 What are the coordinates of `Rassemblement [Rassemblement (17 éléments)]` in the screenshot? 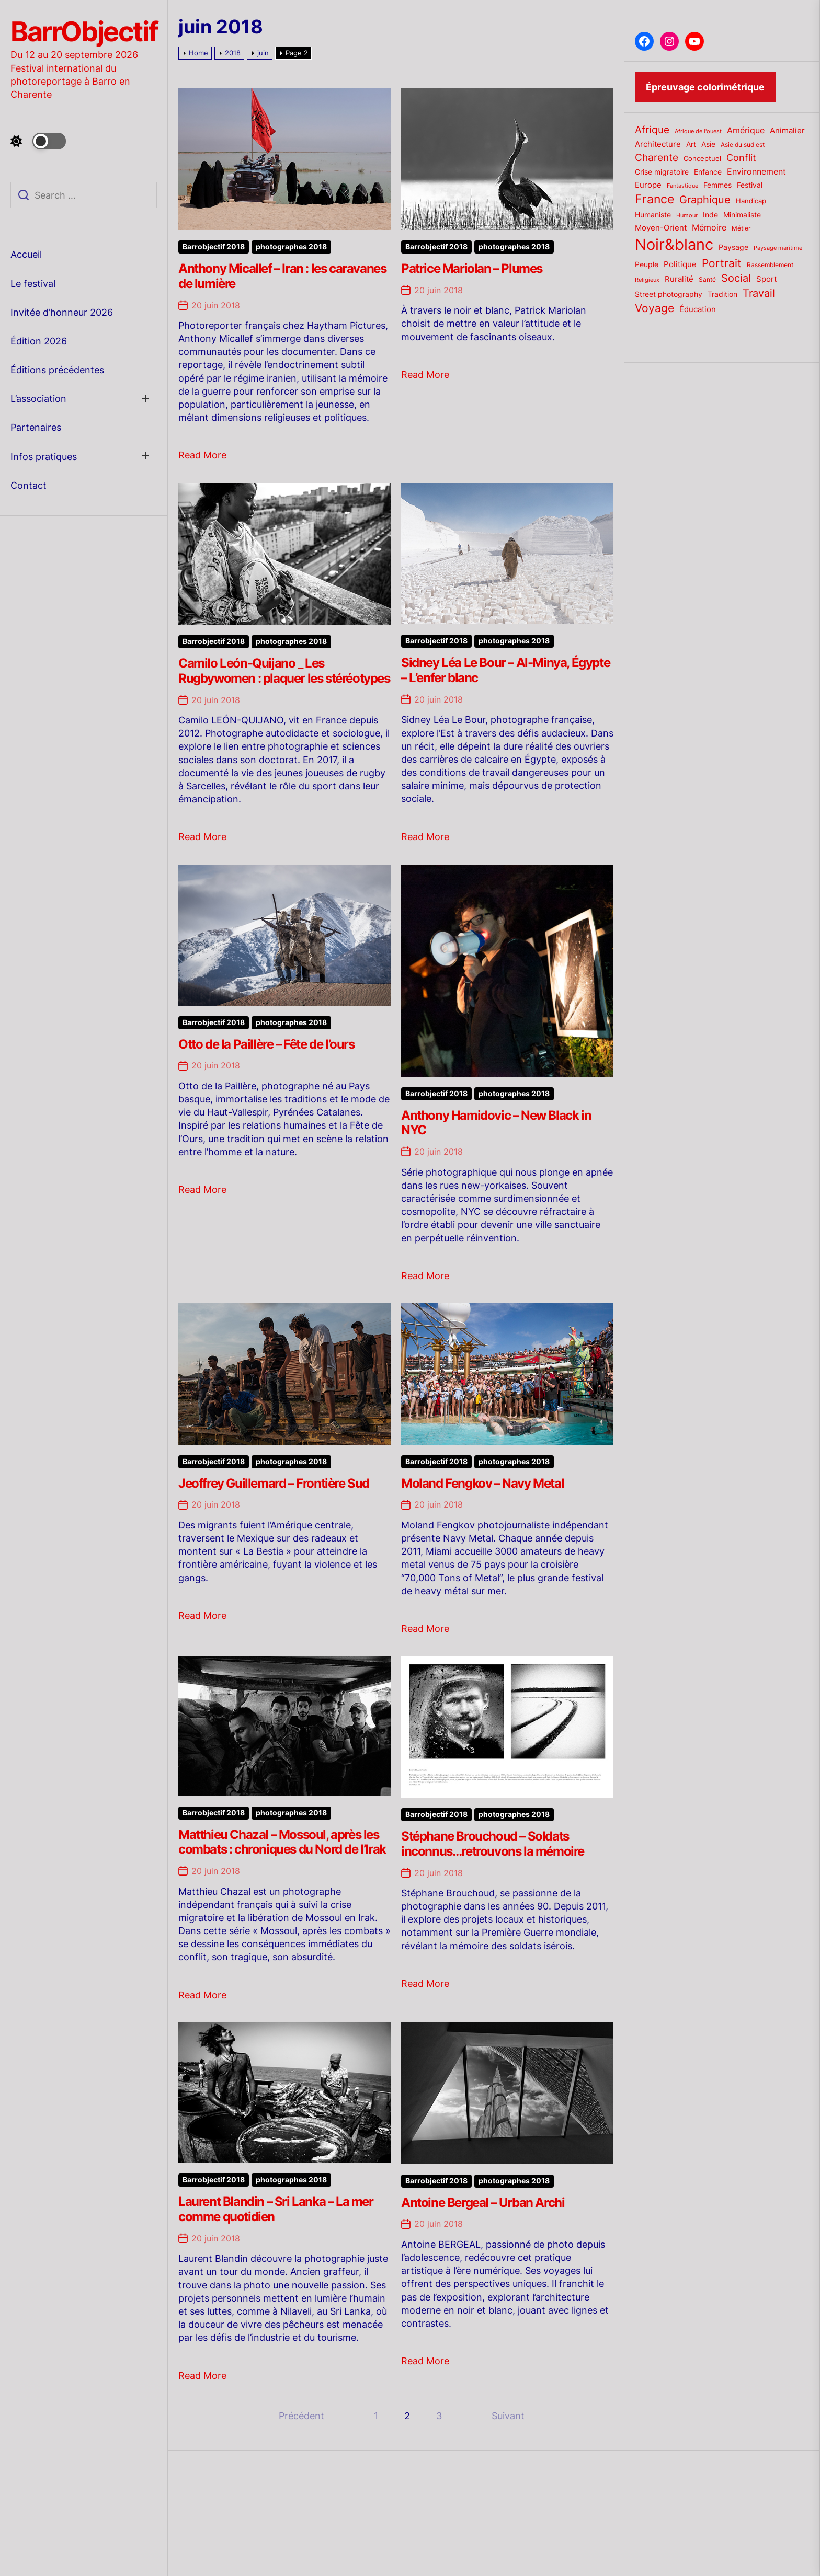 It's located at (770, 265).